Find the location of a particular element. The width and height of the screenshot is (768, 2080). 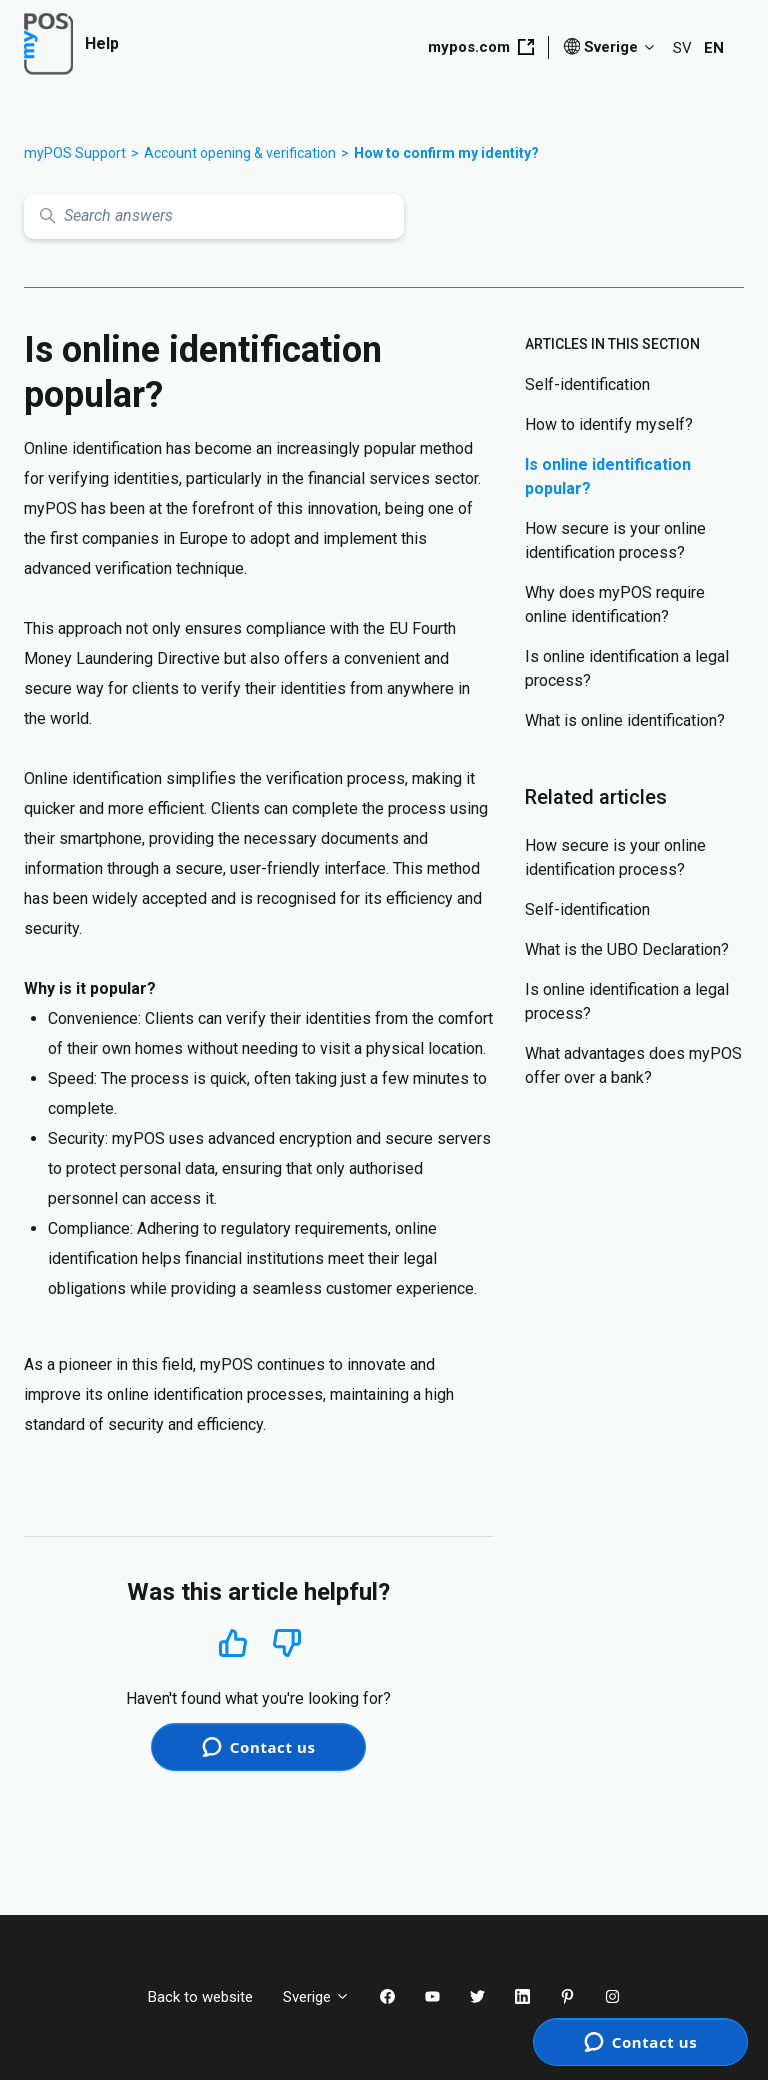

Account opening & verification is located at coordinates (240, 153).